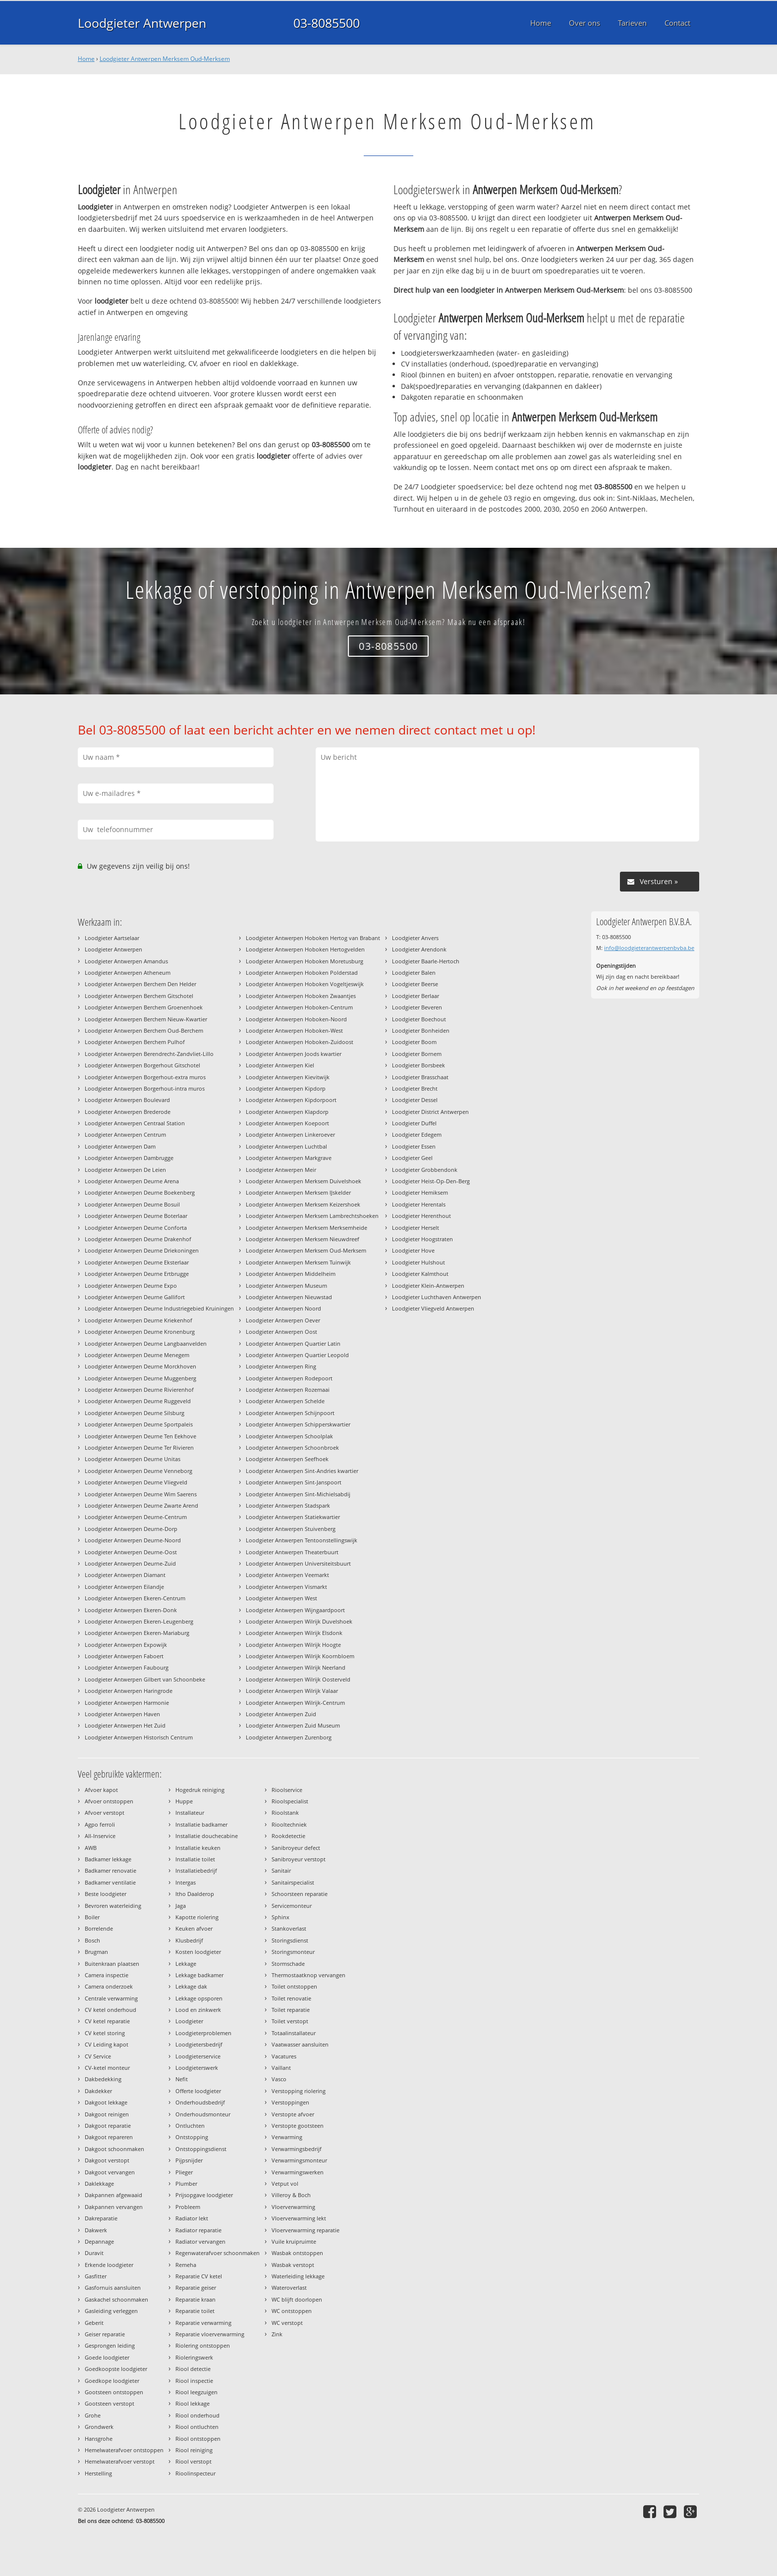 Image resolution: width=777 pixels, height=2576 pixels. I want to click on Verwarmingsbedrijf, so click(297, 2149).